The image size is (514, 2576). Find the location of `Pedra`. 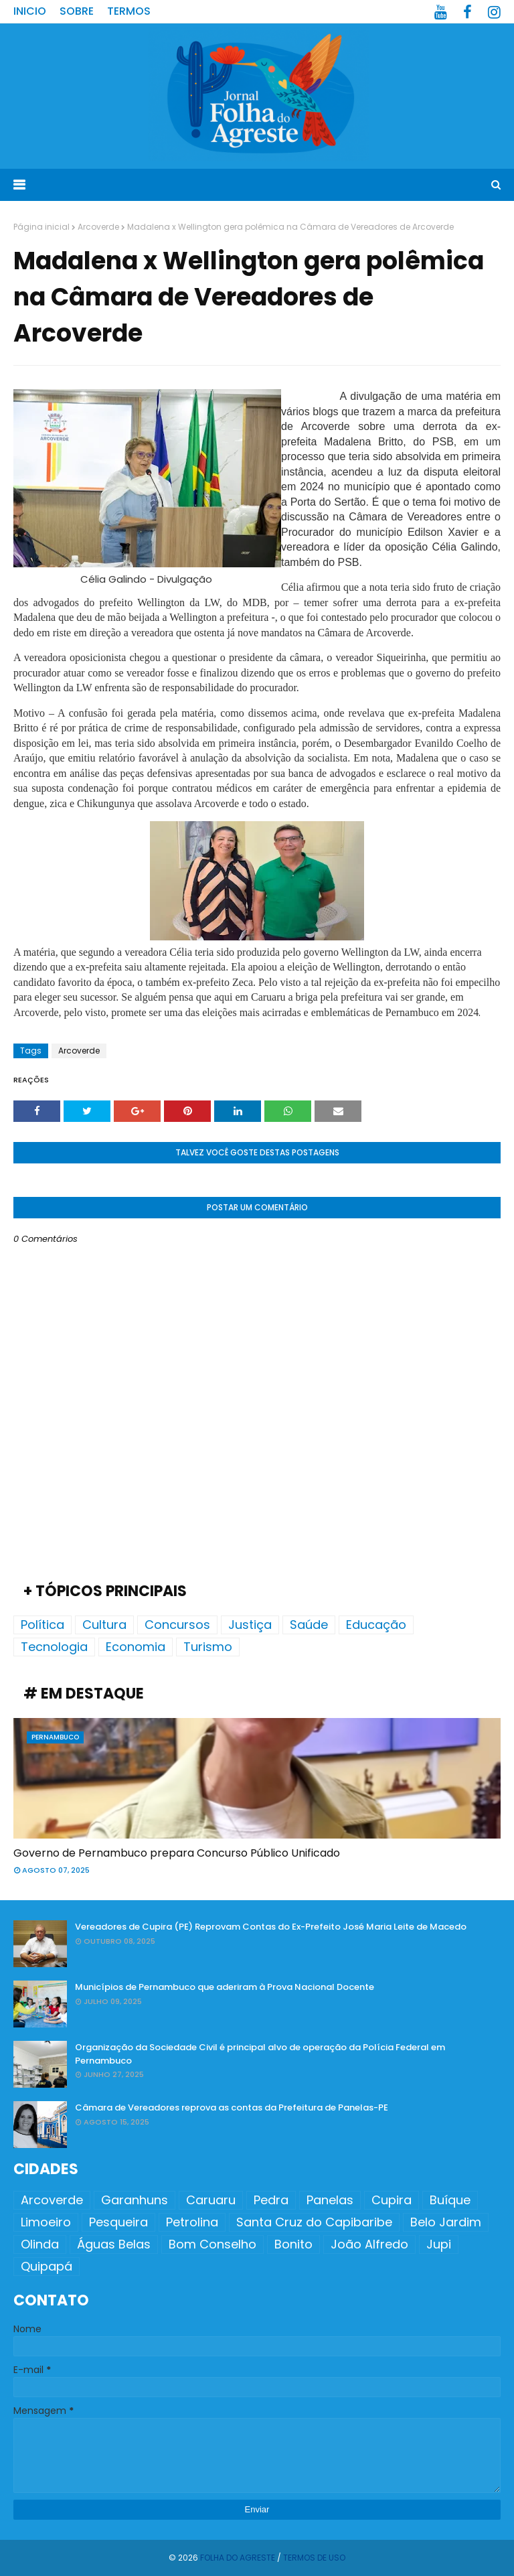

Pedra is located at coordinates (271, 2200).